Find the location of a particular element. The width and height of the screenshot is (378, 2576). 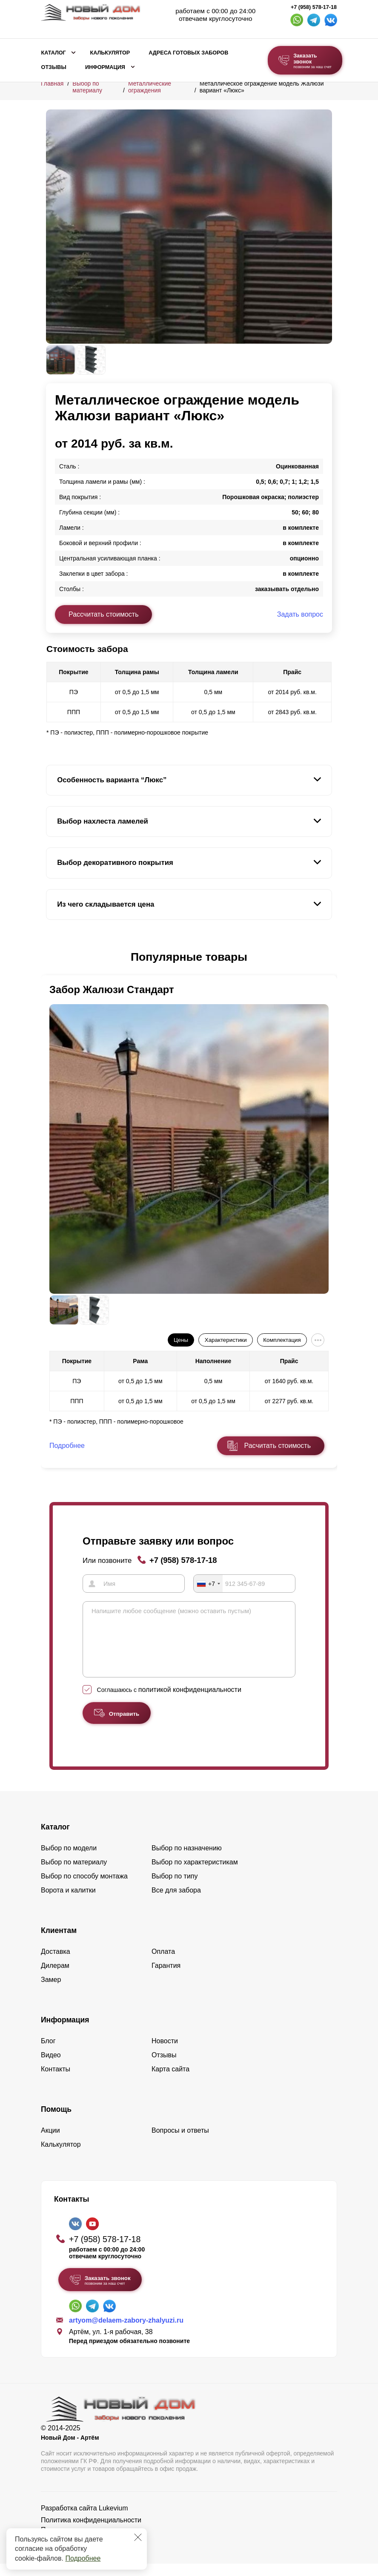

Пользовательское соглашение is located at coordinates (90, 2542).